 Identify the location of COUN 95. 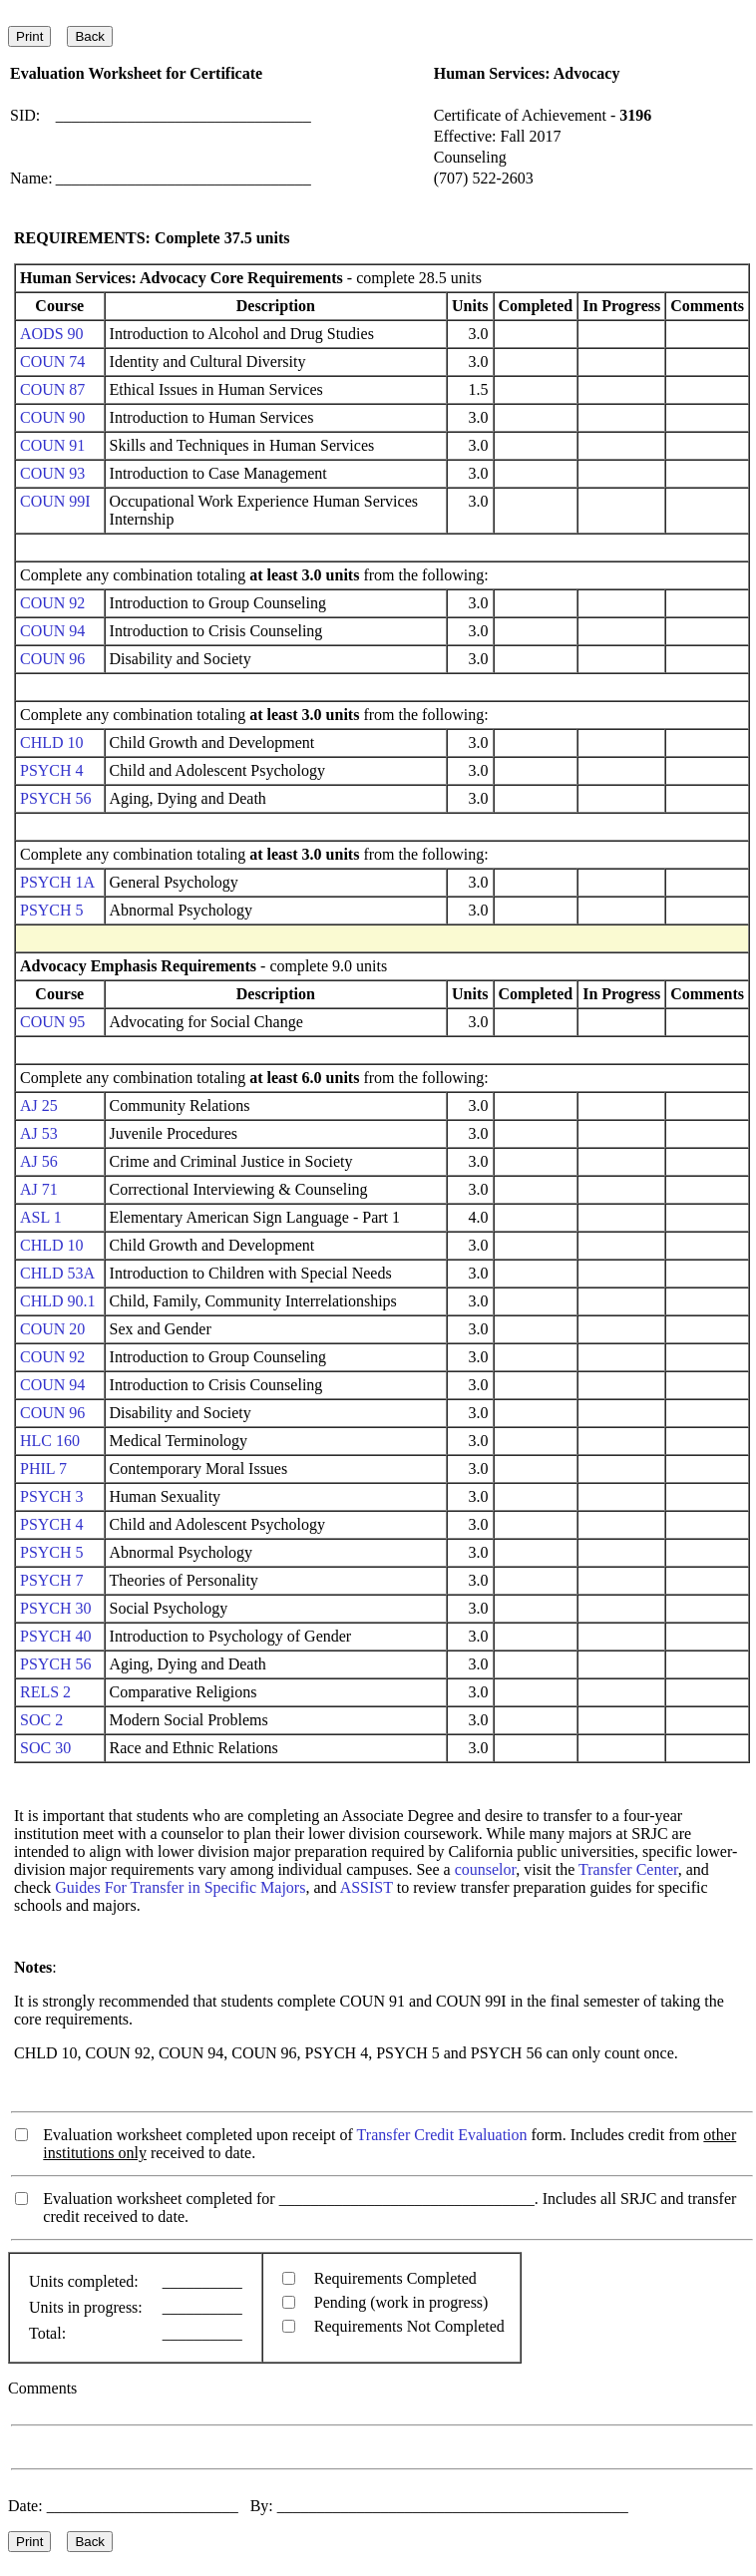
(52, 1021).